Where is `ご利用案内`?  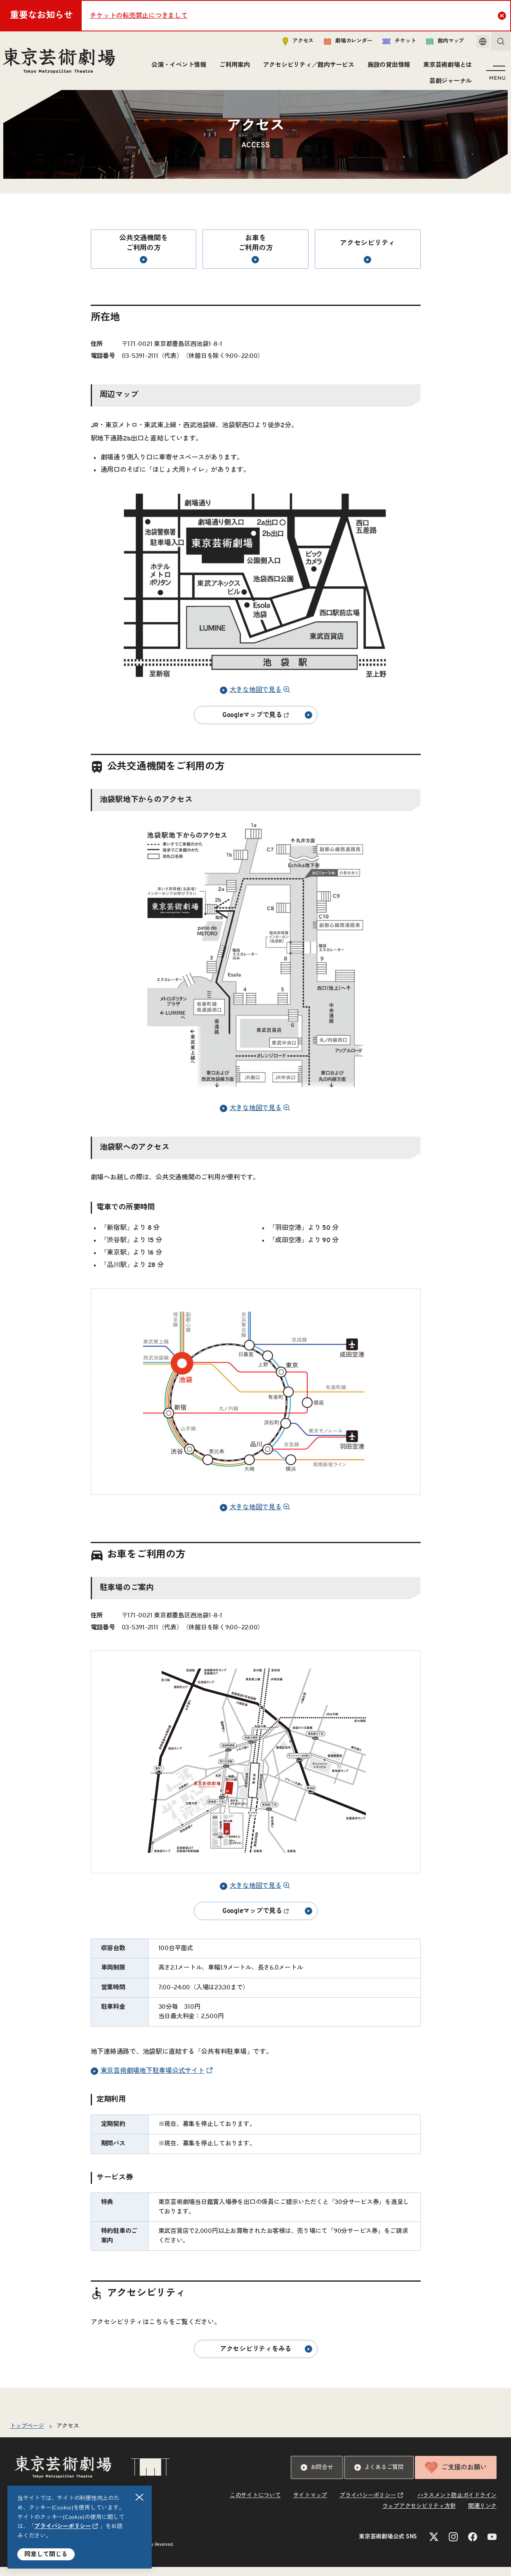 ご利用案内 is located at coordinates (232, 68).